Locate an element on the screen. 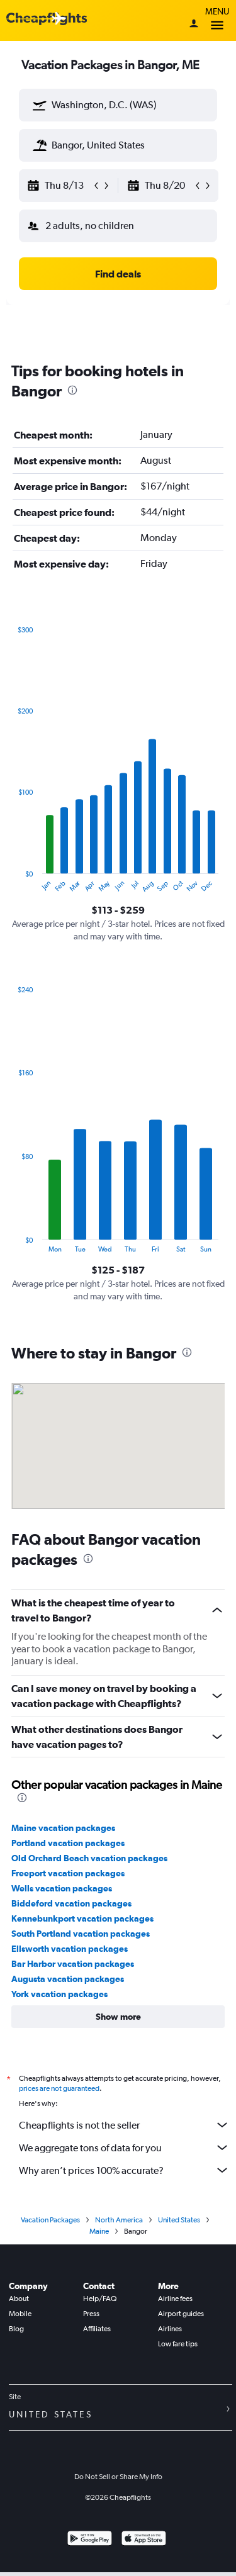 The height and width of the screenshot is (2576, 236). Do Not Sell or Share My Info is located at coordinates (118, 2476).